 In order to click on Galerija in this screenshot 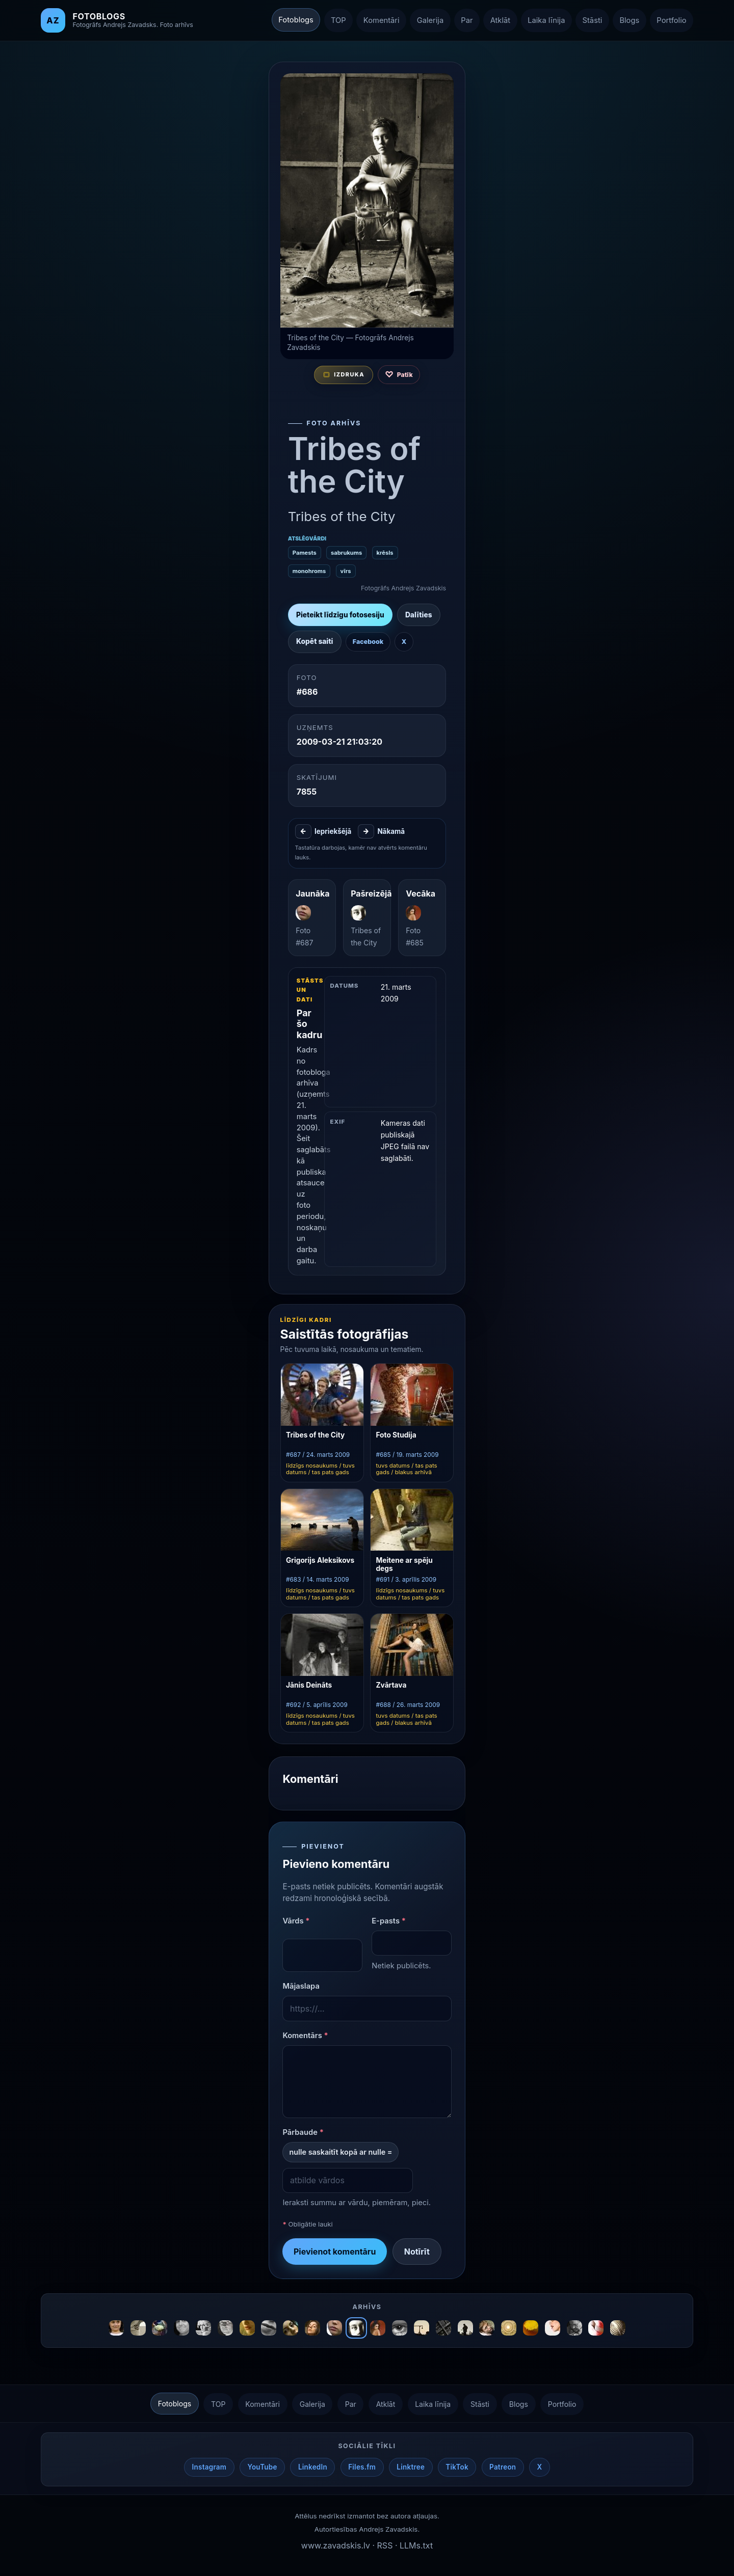, I will do `click(430, 20)`.